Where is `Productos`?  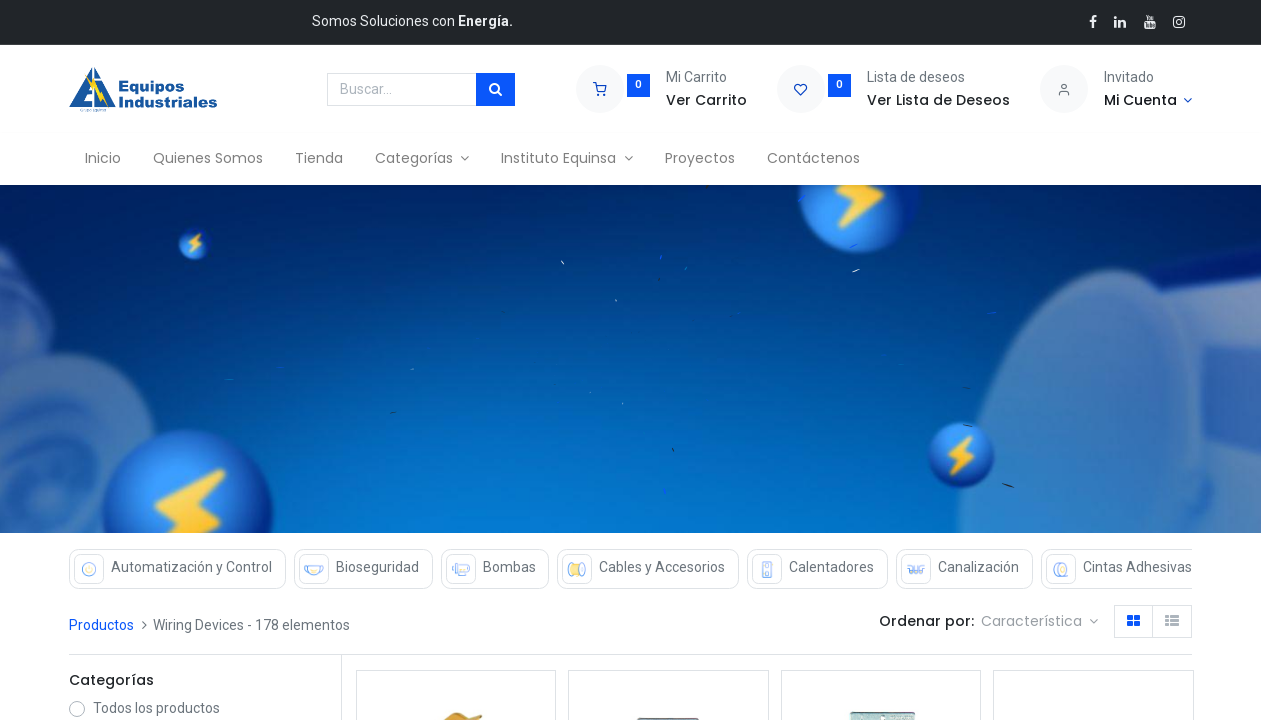 Productos is located at coordinates (101, 625).